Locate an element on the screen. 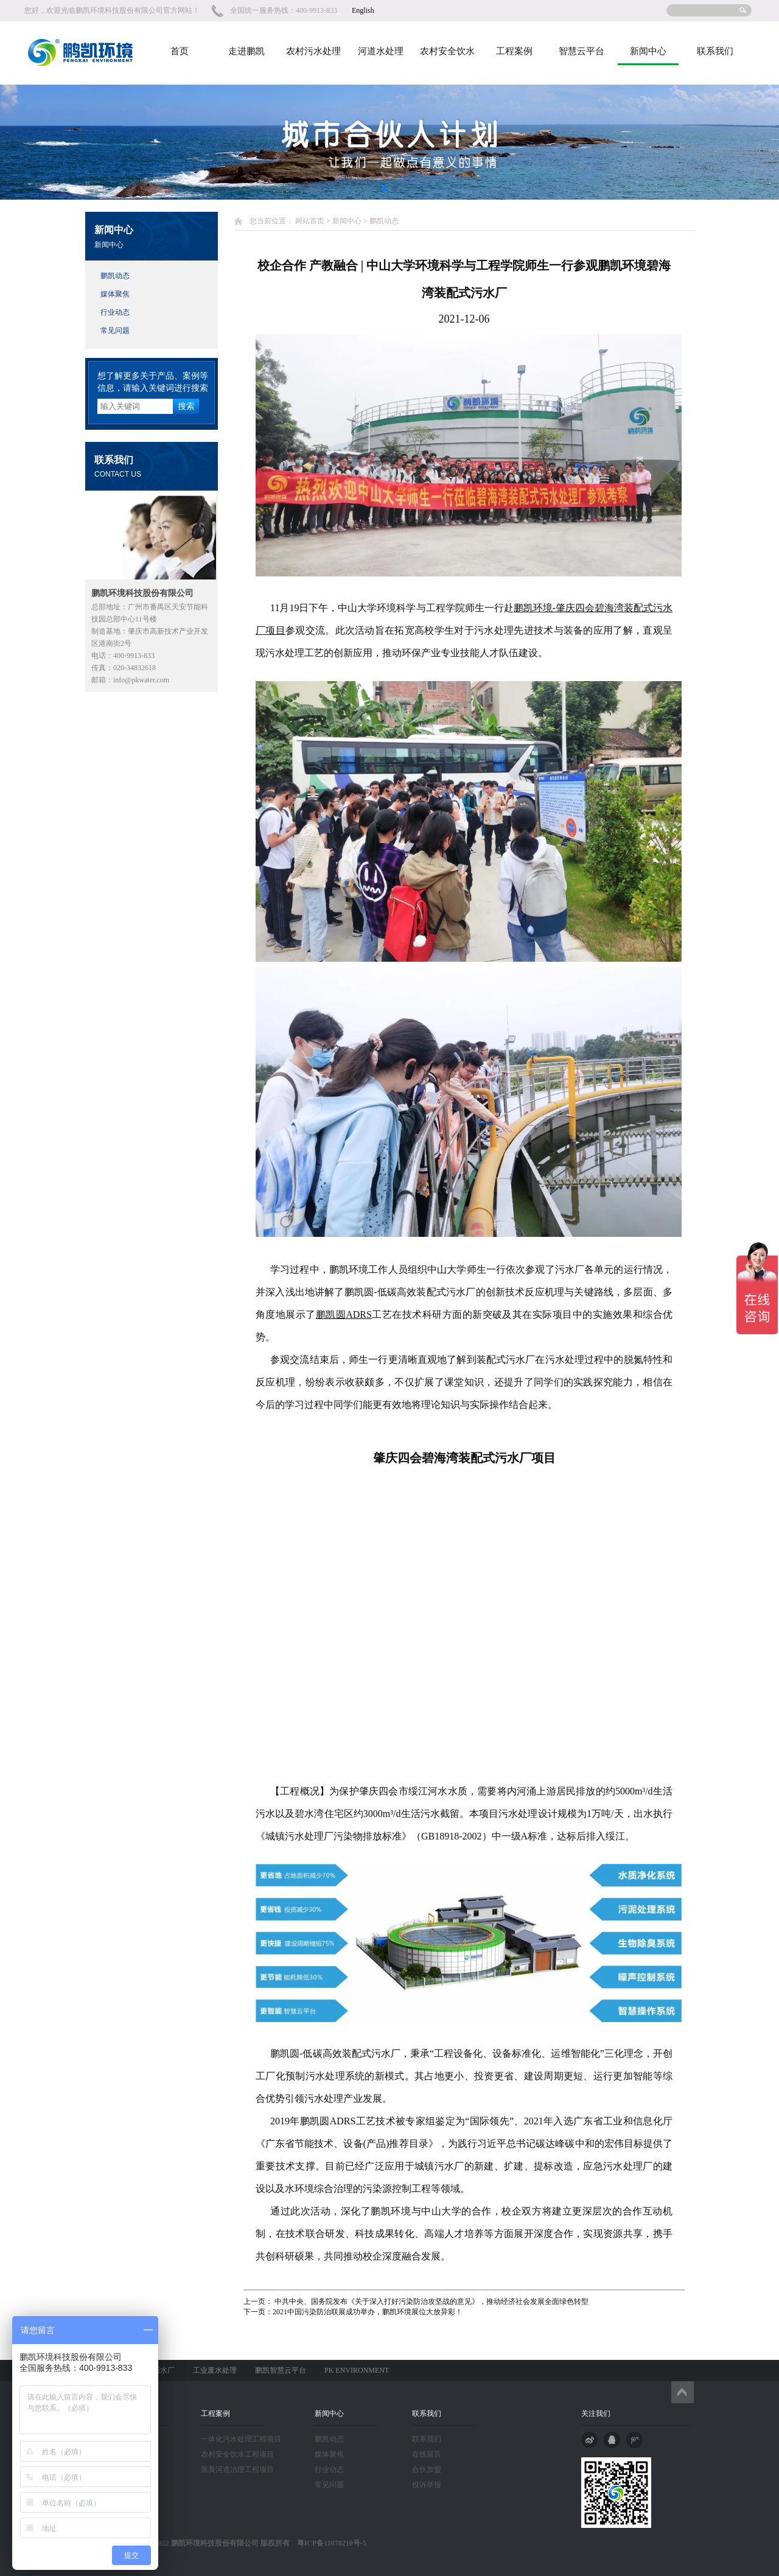  合伙加盟 is located at coordinates (426, 2469).